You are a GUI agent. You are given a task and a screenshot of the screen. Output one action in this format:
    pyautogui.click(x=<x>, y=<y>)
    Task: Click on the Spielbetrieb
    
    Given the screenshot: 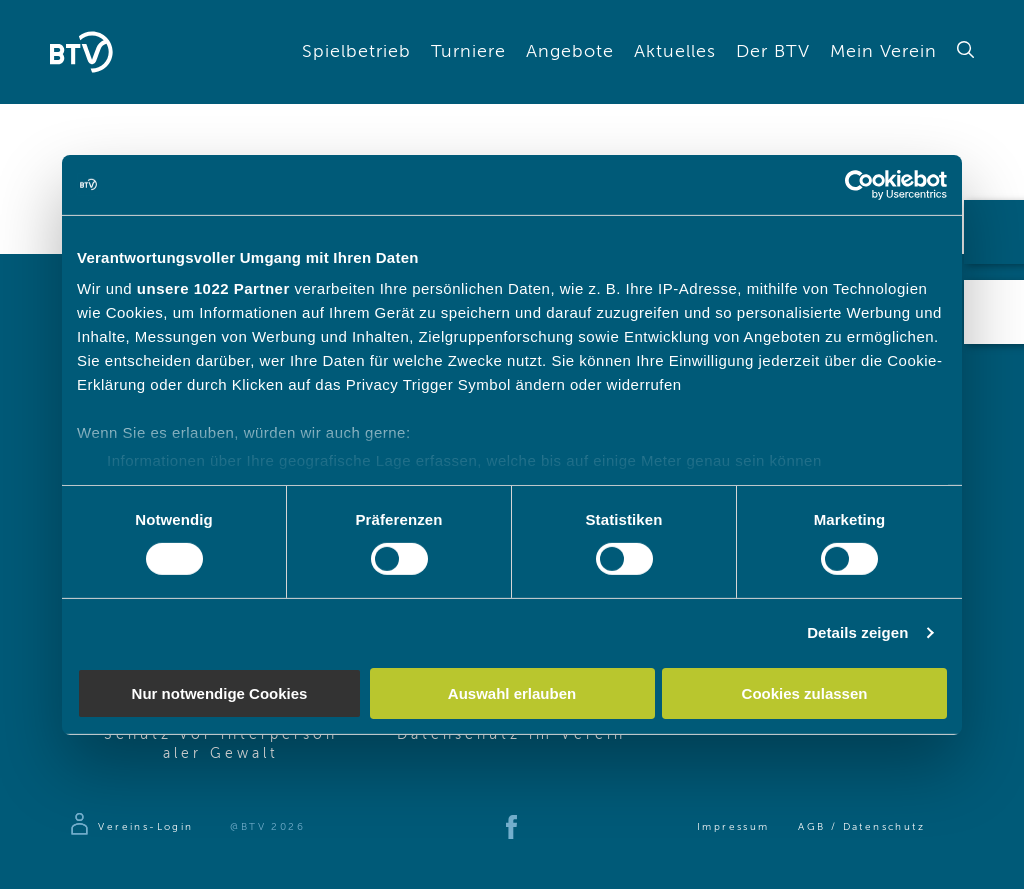 What is the action you would take?
    pyautogui.click(x=356, y=52)
    